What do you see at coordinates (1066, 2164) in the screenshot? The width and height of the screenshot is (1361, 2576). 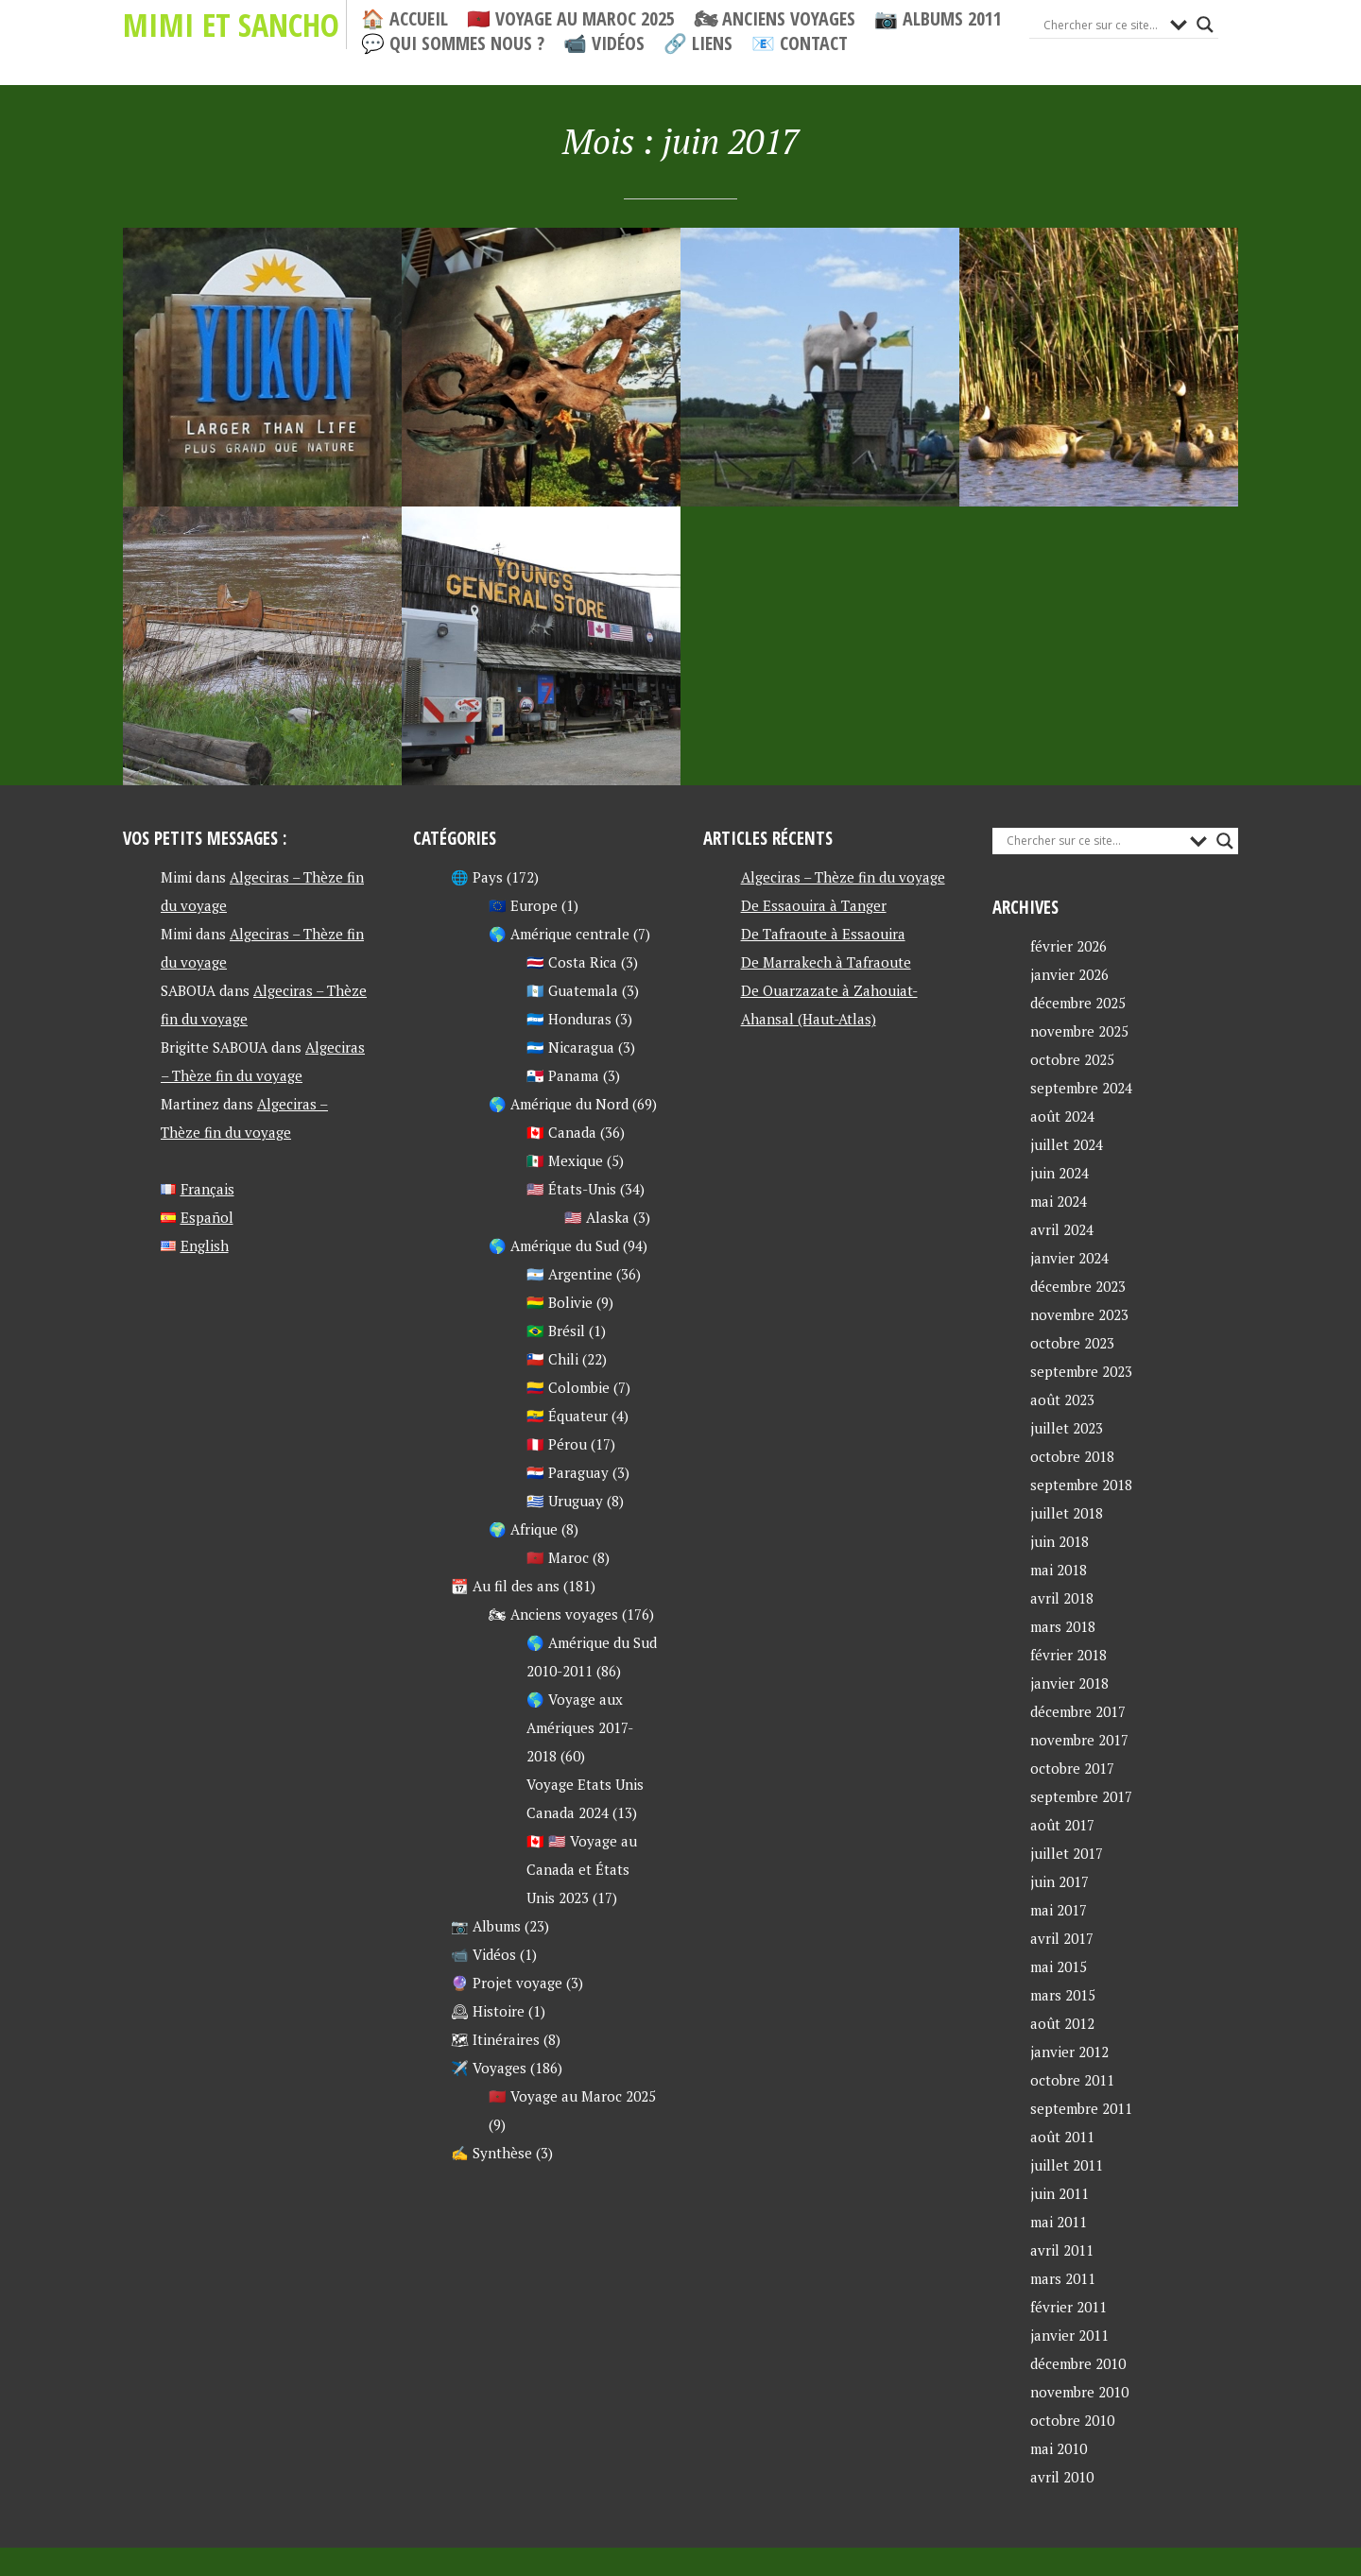 I see `juillet 2011` at bounding box center [1066, 2164].